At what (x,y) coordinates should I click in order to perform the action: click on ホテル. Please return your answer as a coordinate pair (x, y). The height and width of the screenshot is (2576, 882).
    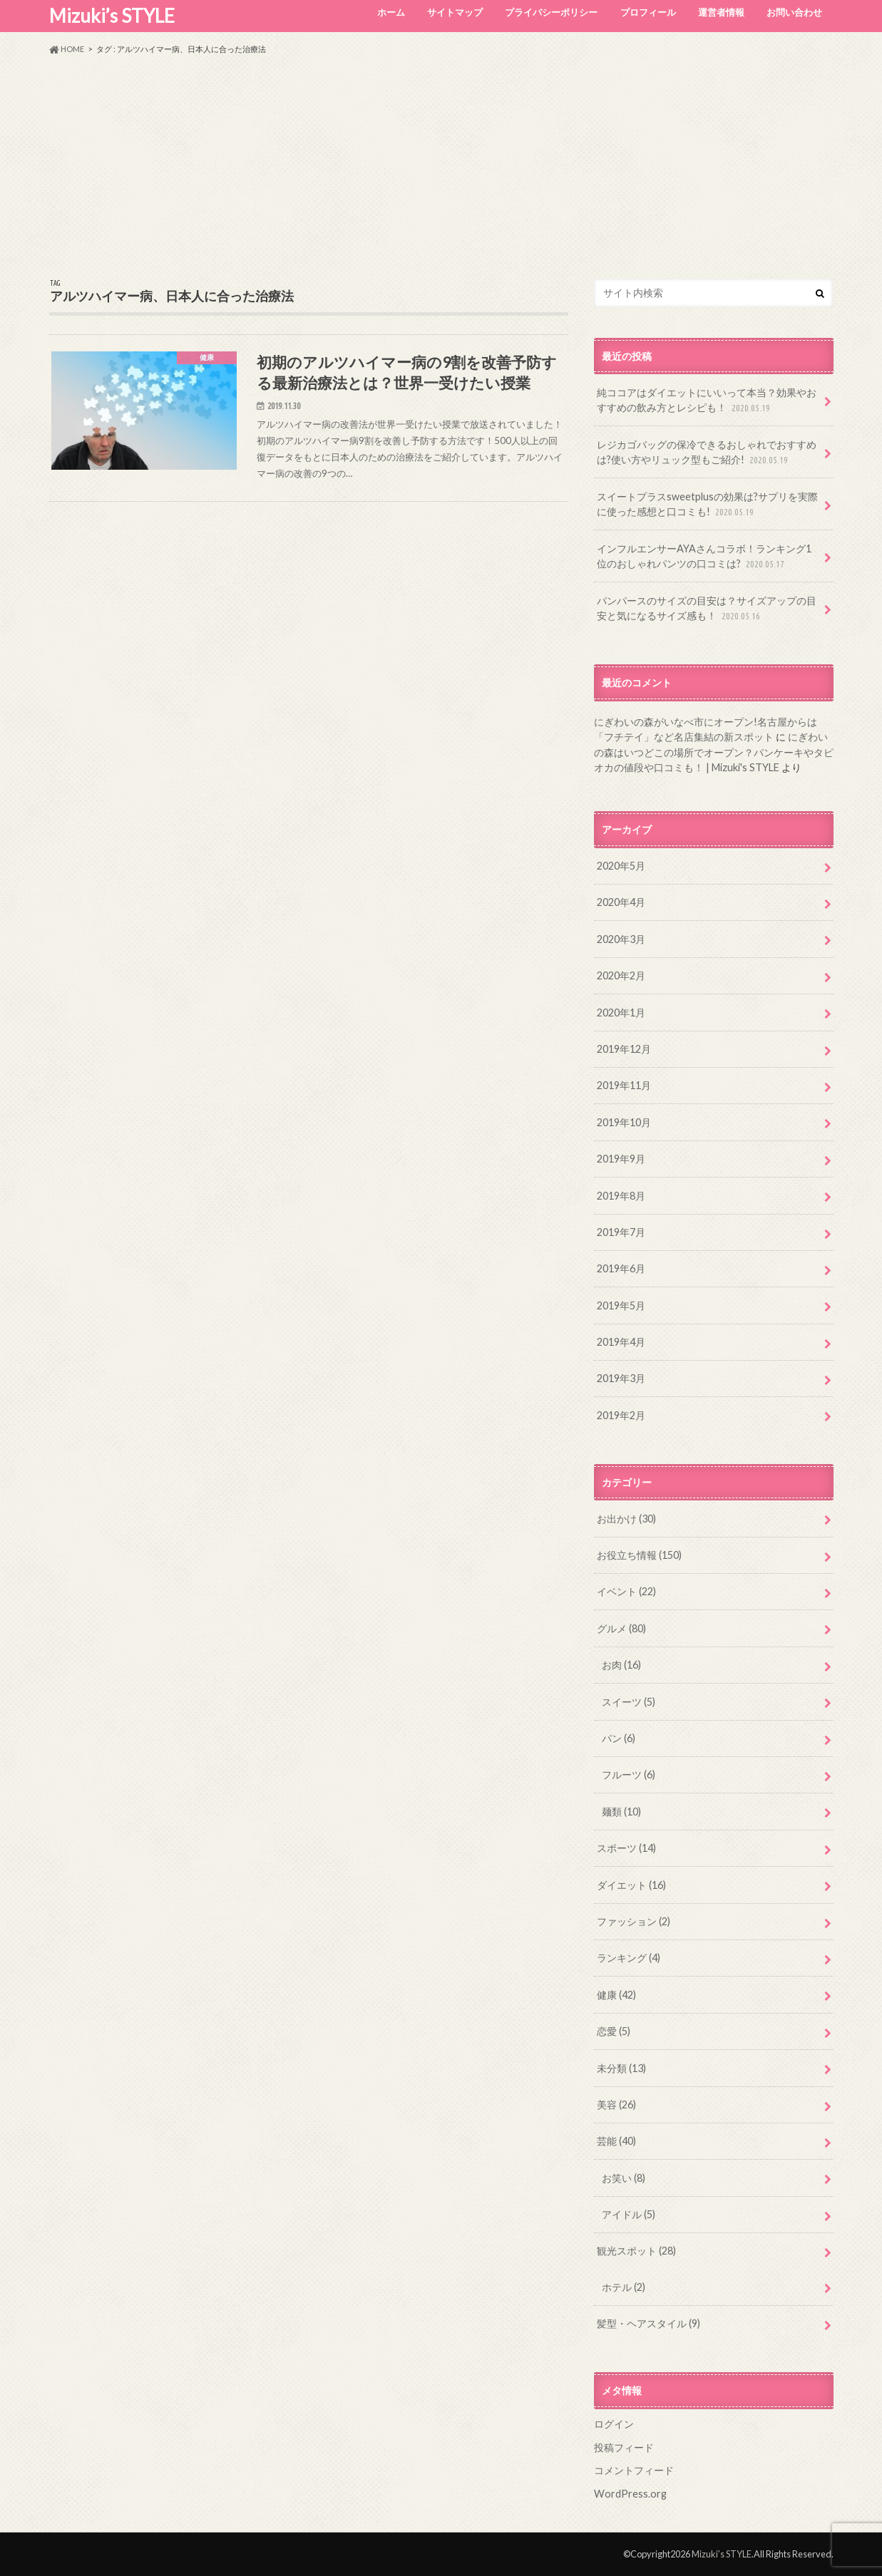
    Looking at the image, I should click on (623, 2287).